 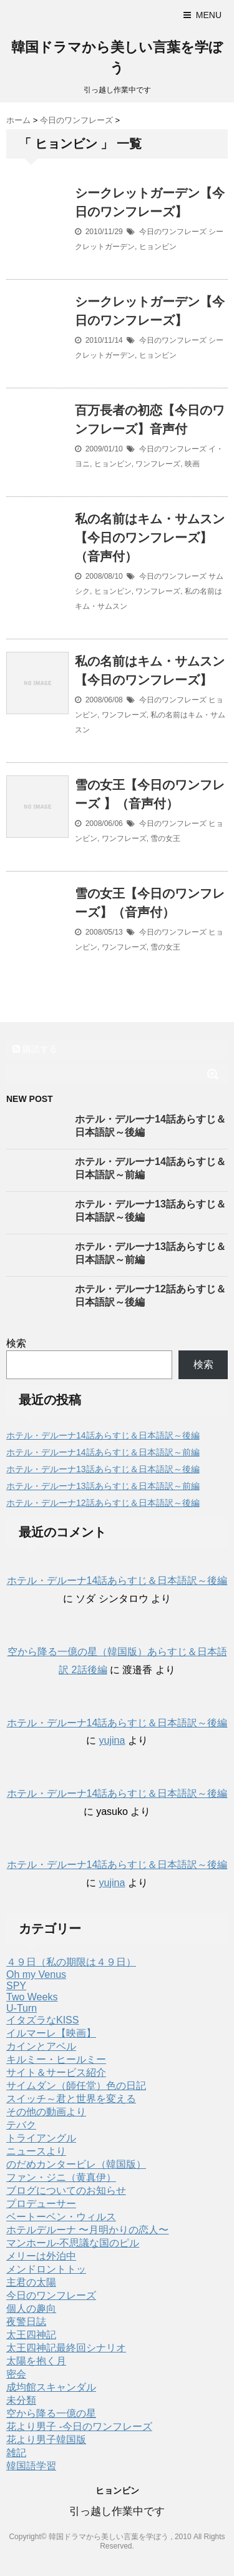 I want to click on サイト＆サービス紹介, so click(x=56, y=2072).